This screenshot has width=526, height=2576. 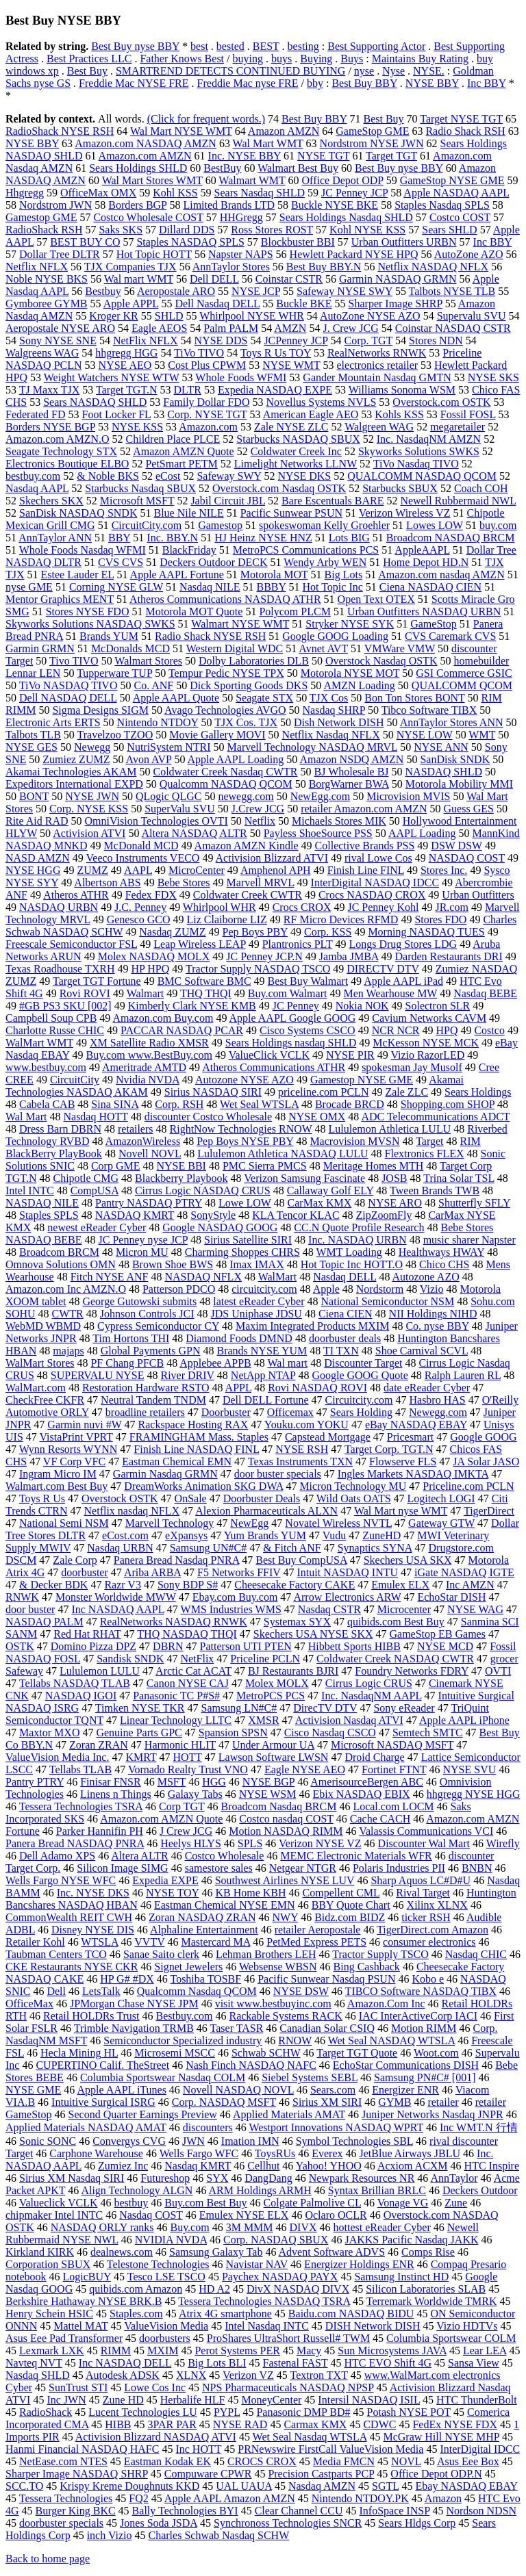 I want to click on Yahoo! YHOO, so click(x=329, y=2166).